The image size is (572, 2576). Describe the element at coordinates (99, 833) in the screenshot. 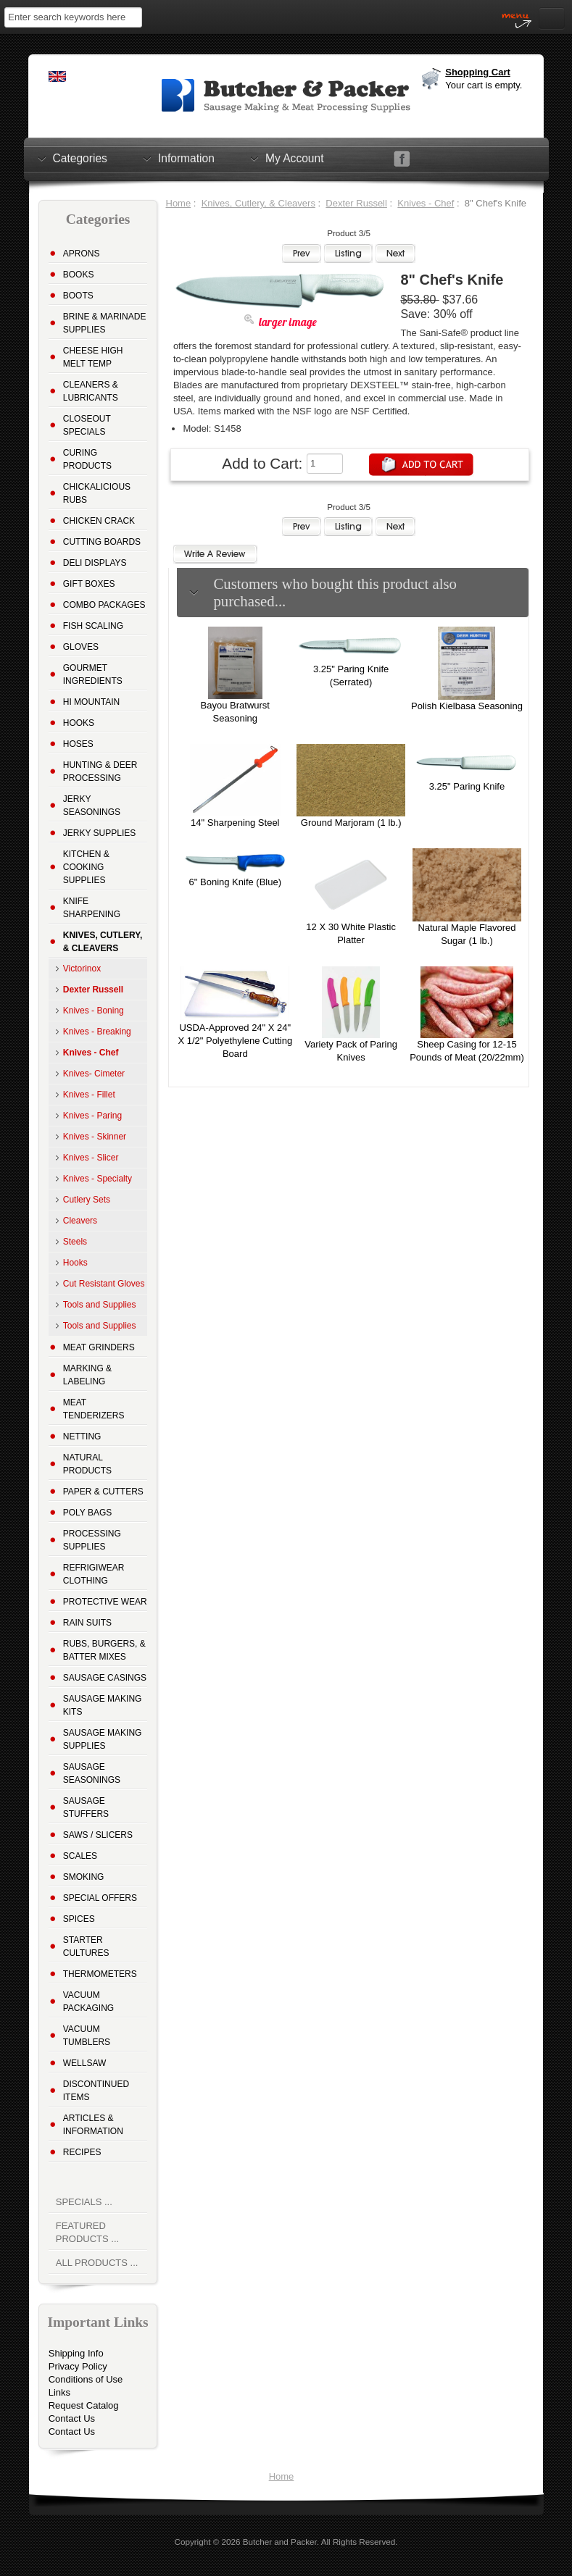

I see `Jerky Supplies` at that location.